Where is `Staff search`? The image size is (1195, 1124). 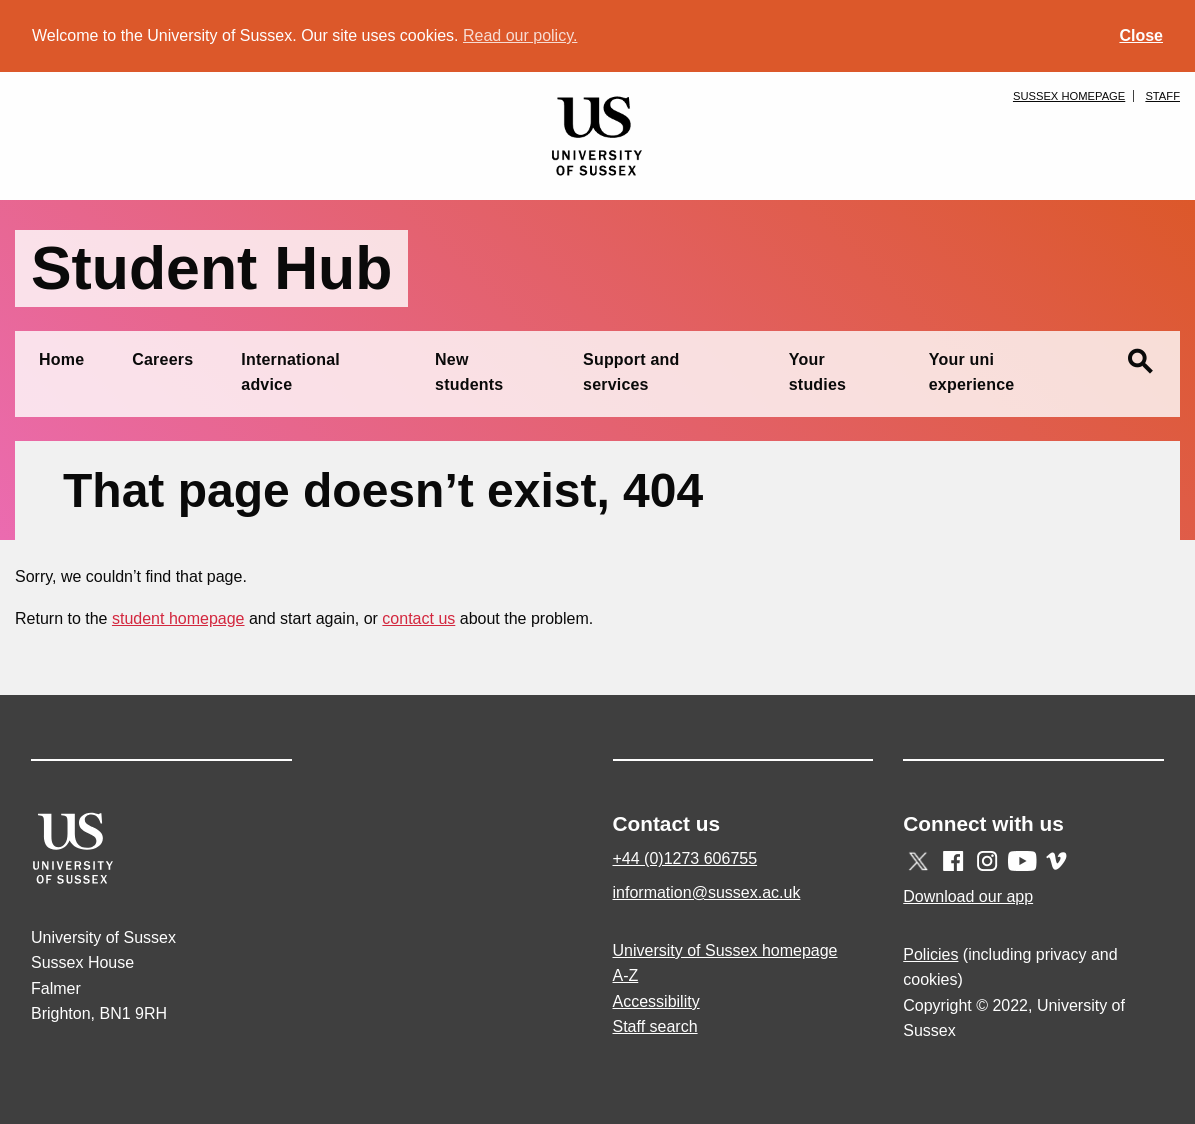 Staff search is located at coordinates (655, 1026).